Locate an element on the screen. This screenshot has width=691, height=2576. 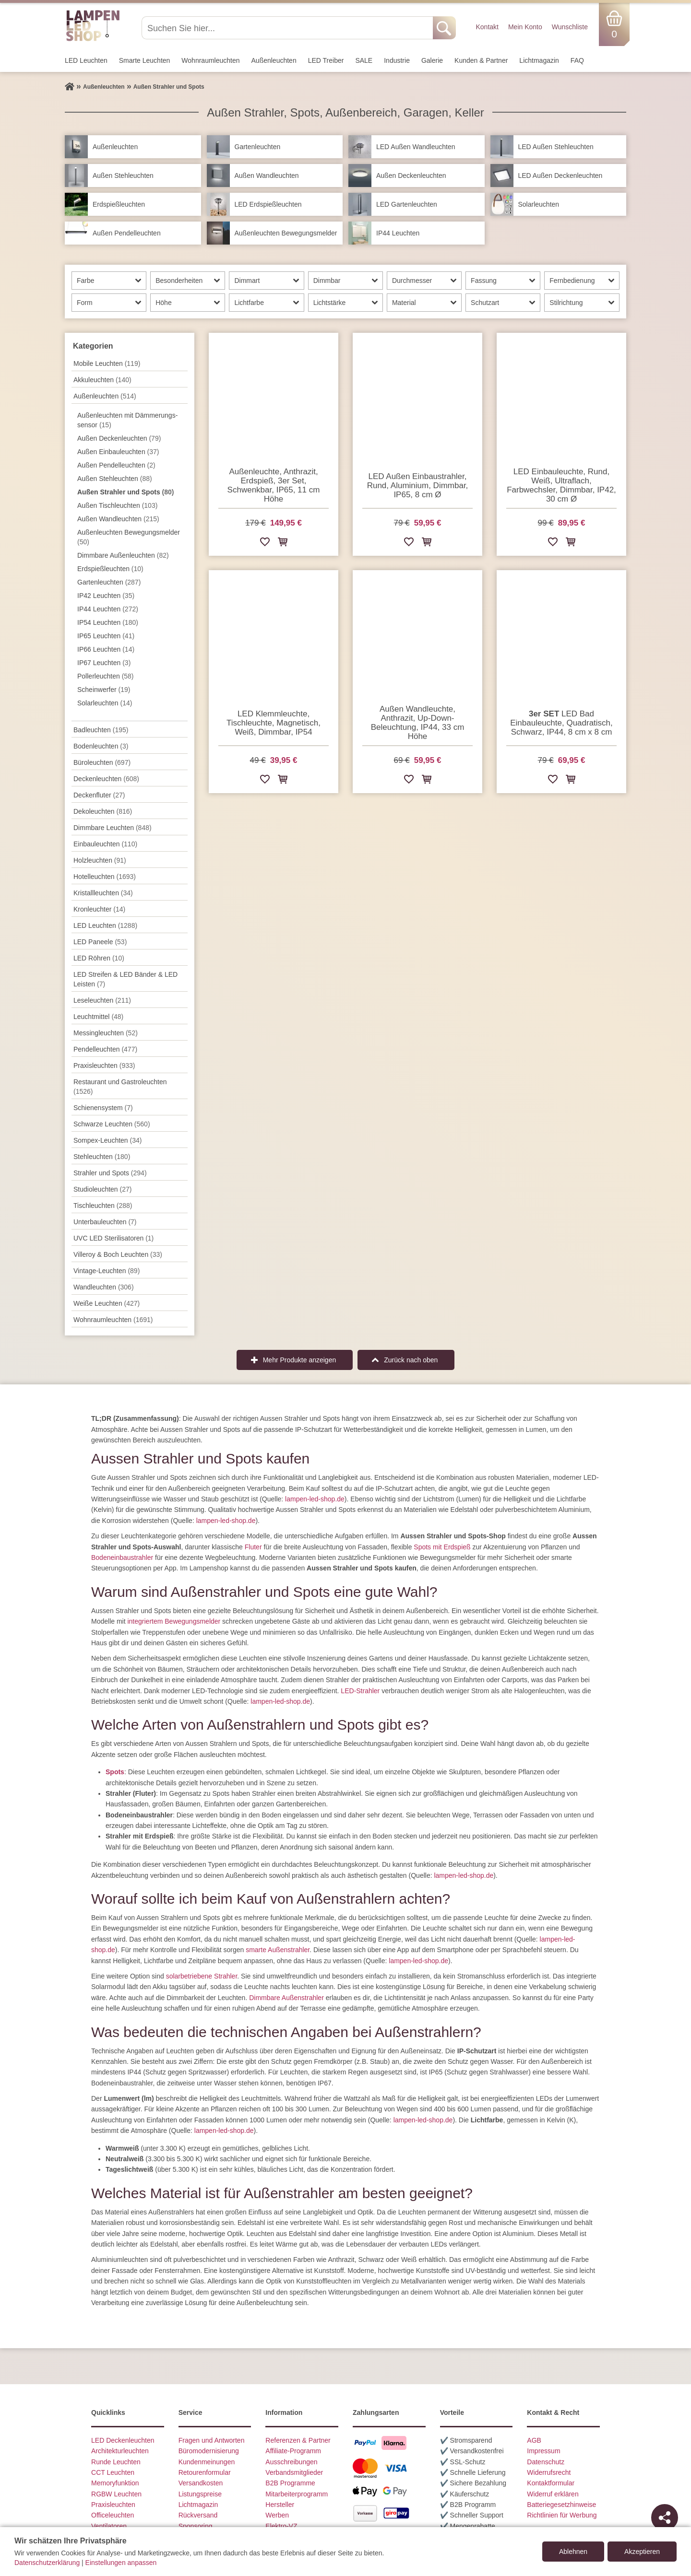
Weiße Leuchten is located at coordinates (106, 1303).